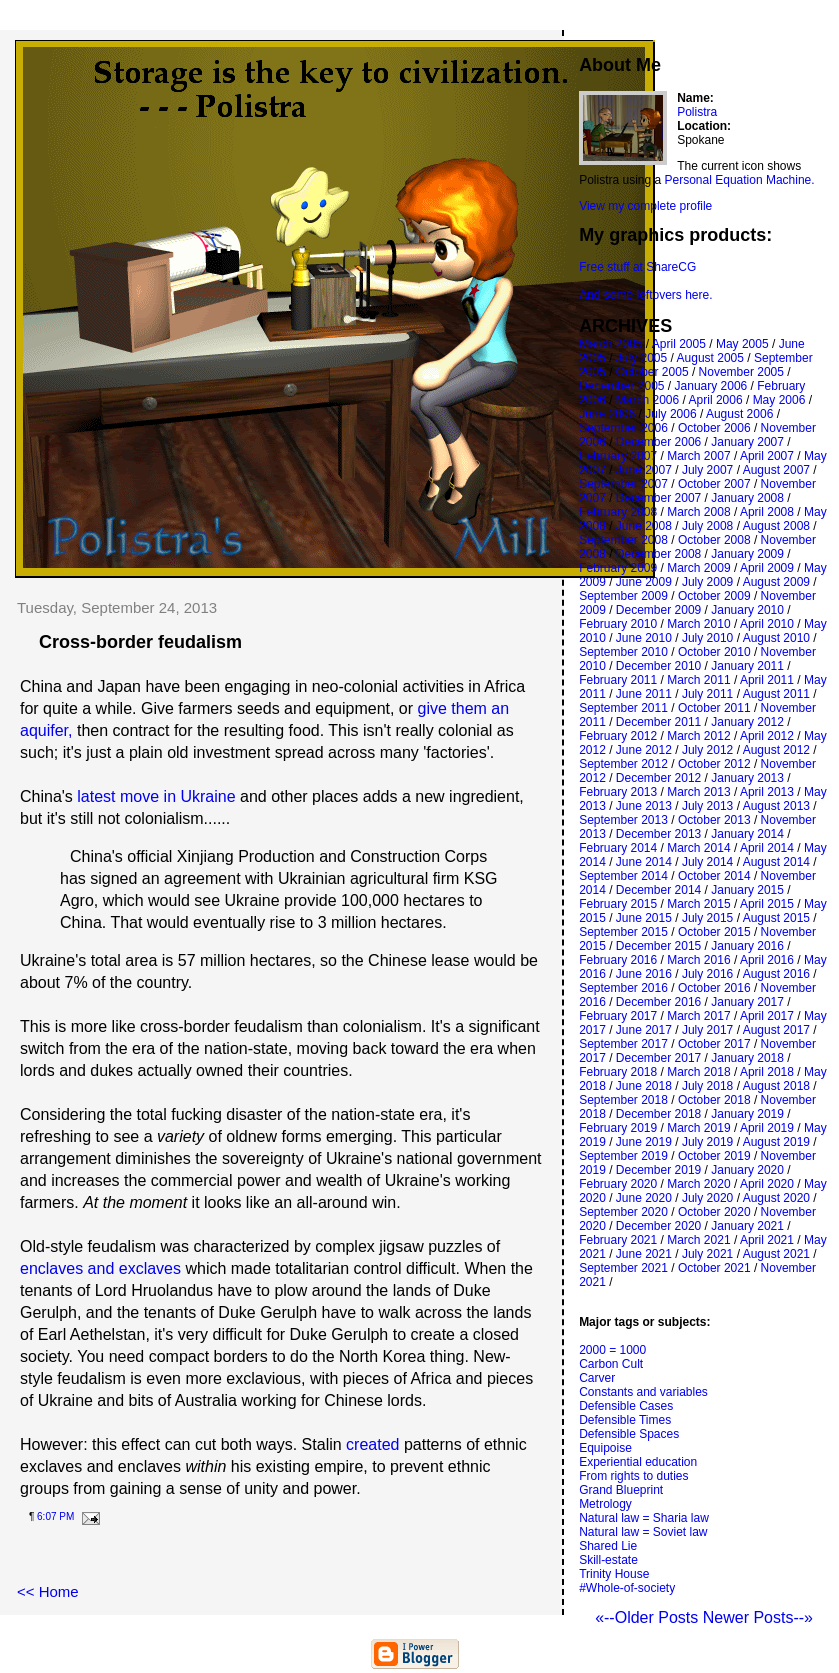  What do you see at coordinates (767, 512) in the screenshot?
I see `April 2008` at bounding box center [767, 512].